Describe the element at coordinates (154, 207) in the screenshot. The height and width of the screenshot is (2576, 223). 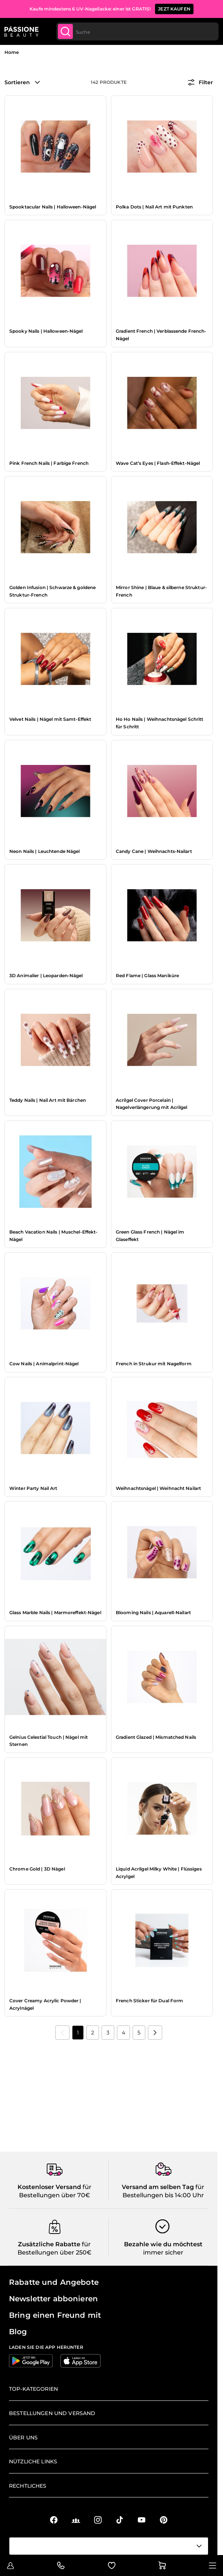
I see `Polka Dots | Nail Art mit Punkten` at that location.